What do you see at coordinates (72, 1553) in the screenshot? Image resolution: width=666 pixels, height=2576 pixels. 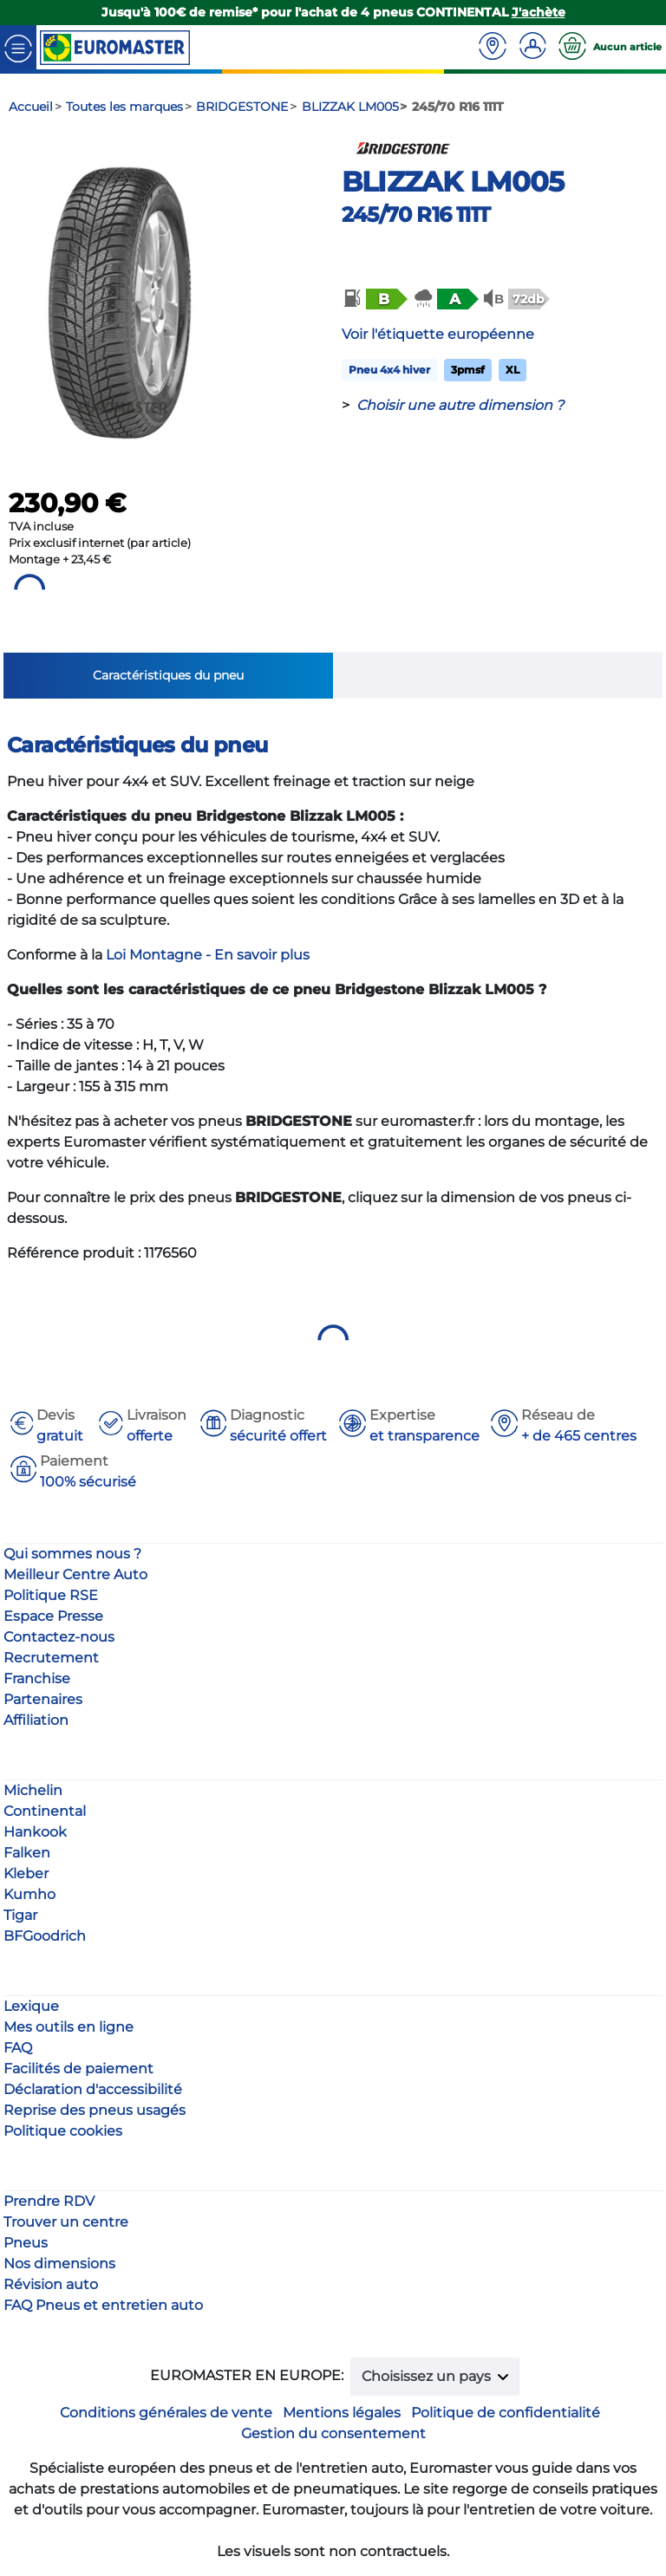 I see `Qui sommes nous ?` at bounding box center [72, 1553].